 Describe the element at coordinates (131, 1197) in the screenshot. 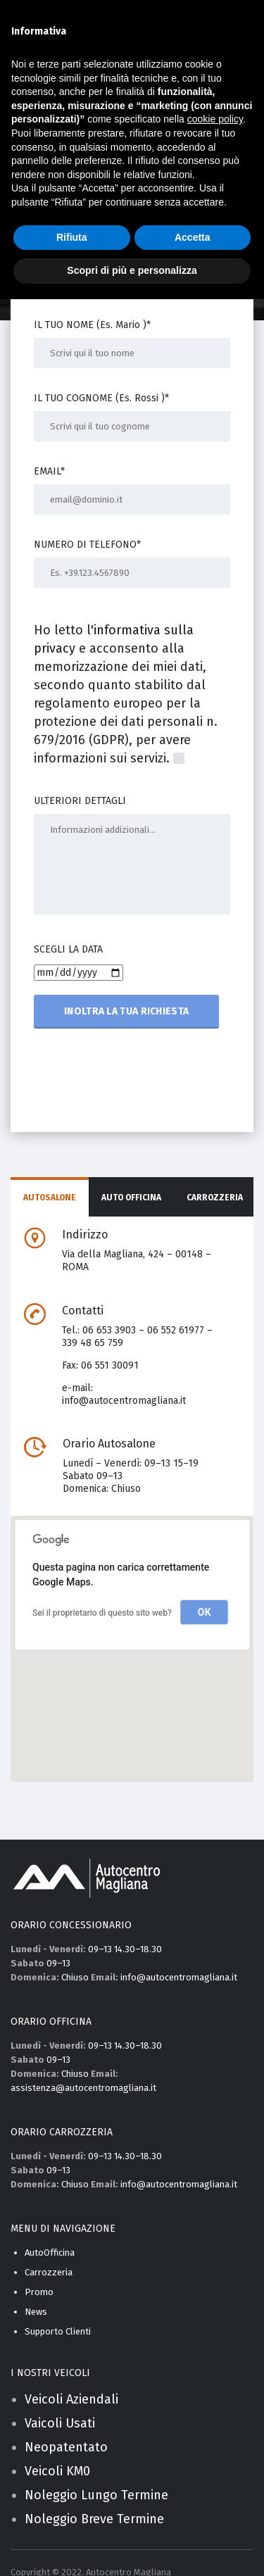

I see `Auto Officina` at that location.